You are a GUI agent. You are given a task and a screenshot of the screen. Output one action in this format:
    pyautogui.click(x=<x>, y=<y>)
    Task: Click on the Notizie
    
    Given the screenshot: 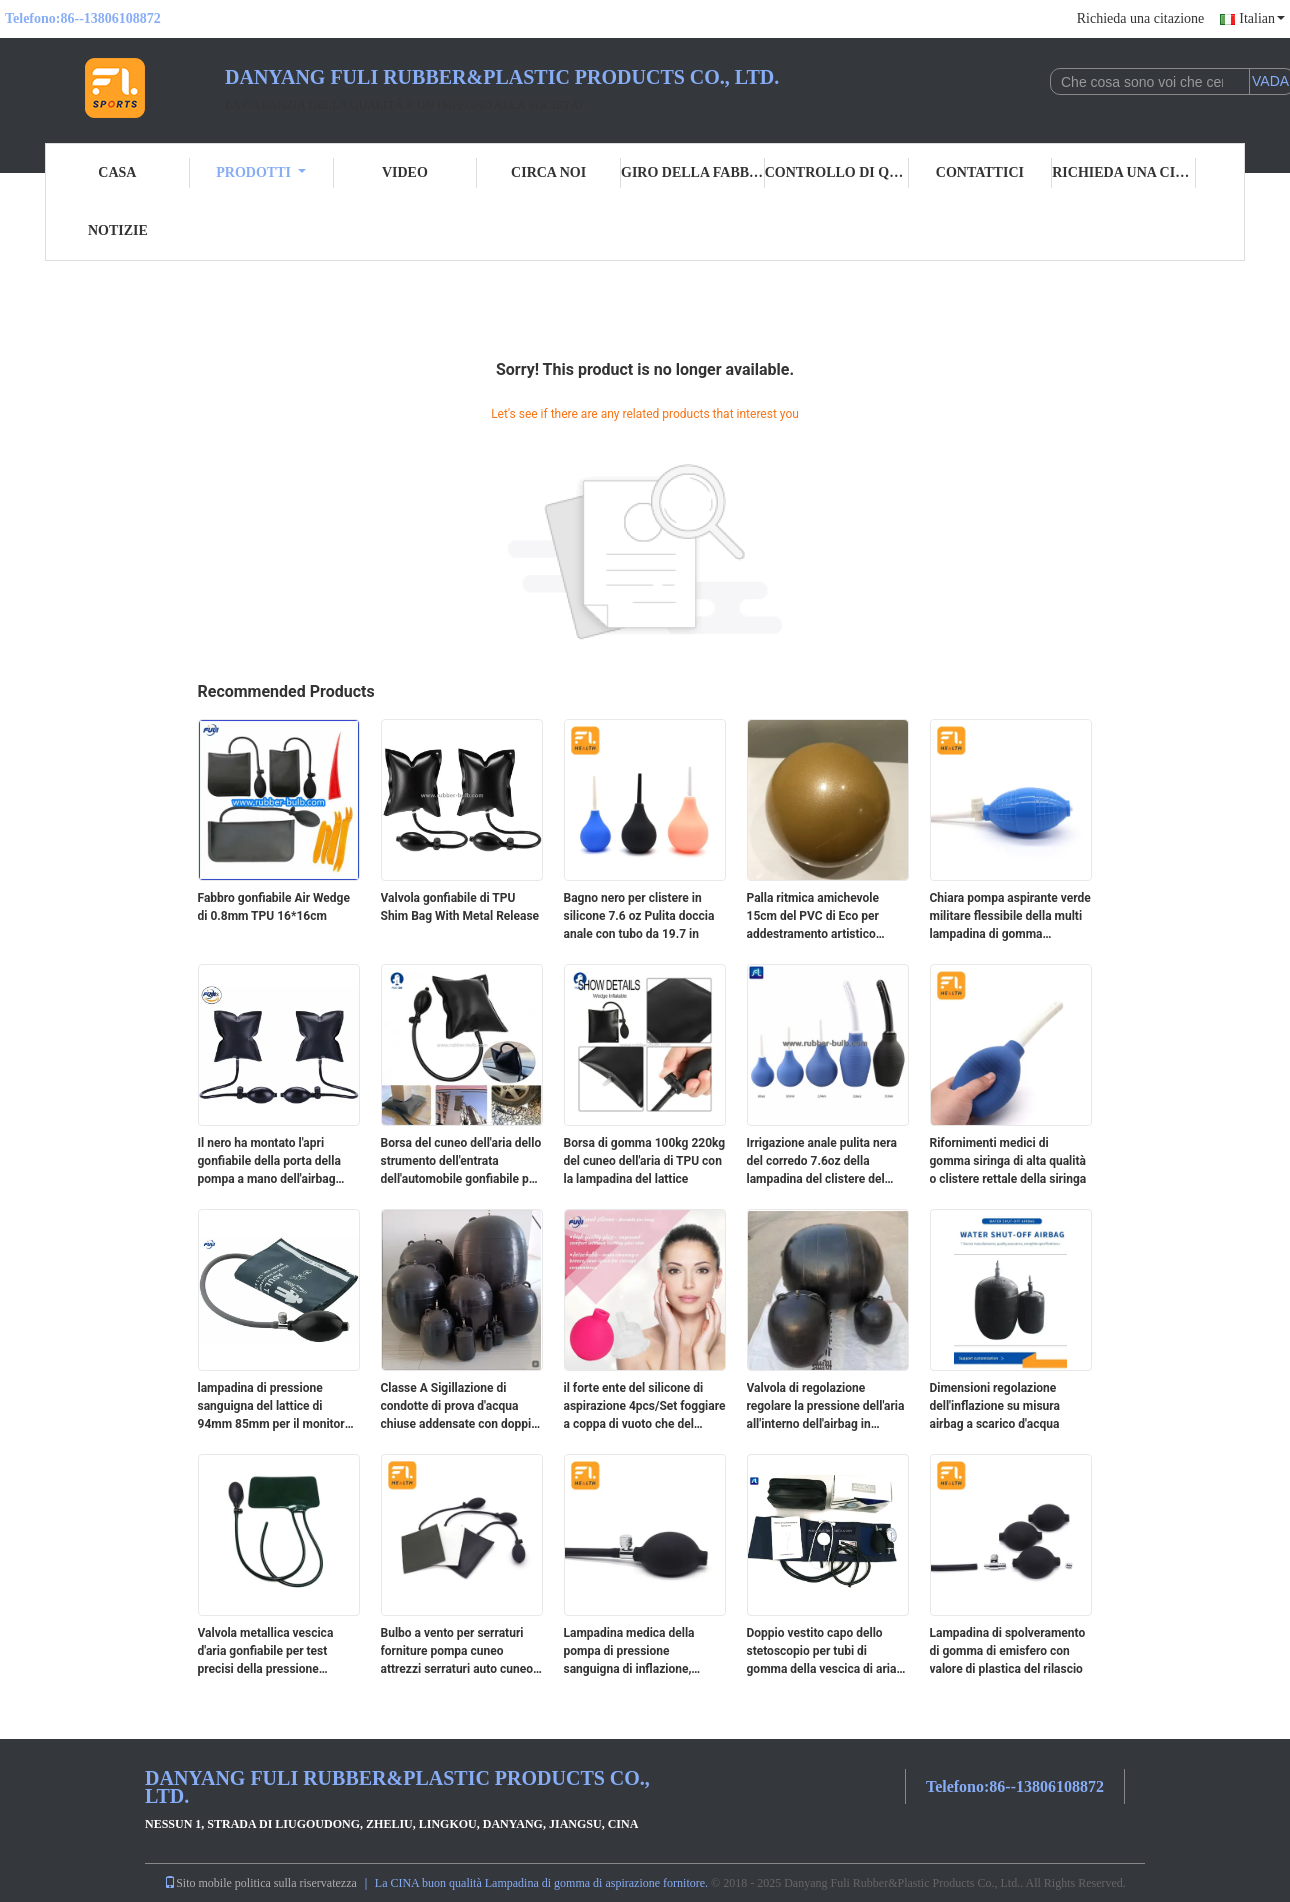 What is the action you would take?
    pyautogui.click(x=118, y=230)
    